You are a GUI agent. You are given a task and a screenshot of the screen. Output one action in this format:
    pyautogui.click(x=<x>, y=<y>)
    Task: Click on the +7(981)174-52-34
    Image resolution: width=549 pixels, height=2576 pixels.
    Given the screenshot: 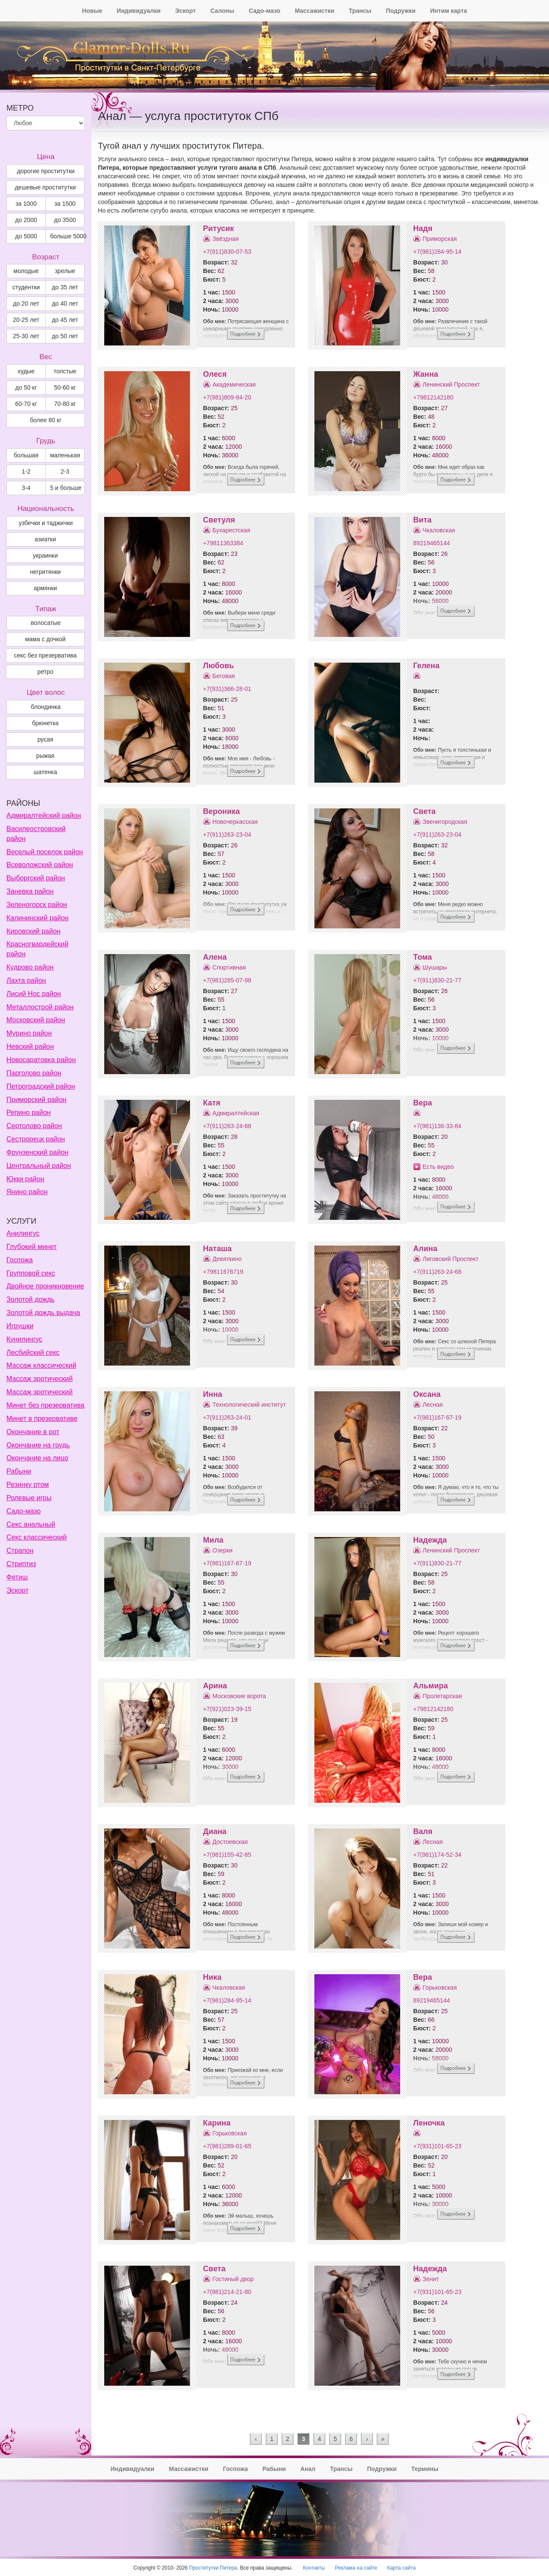 What is the action you would take?
    pyautogui.click(x=437, y=1854)
    